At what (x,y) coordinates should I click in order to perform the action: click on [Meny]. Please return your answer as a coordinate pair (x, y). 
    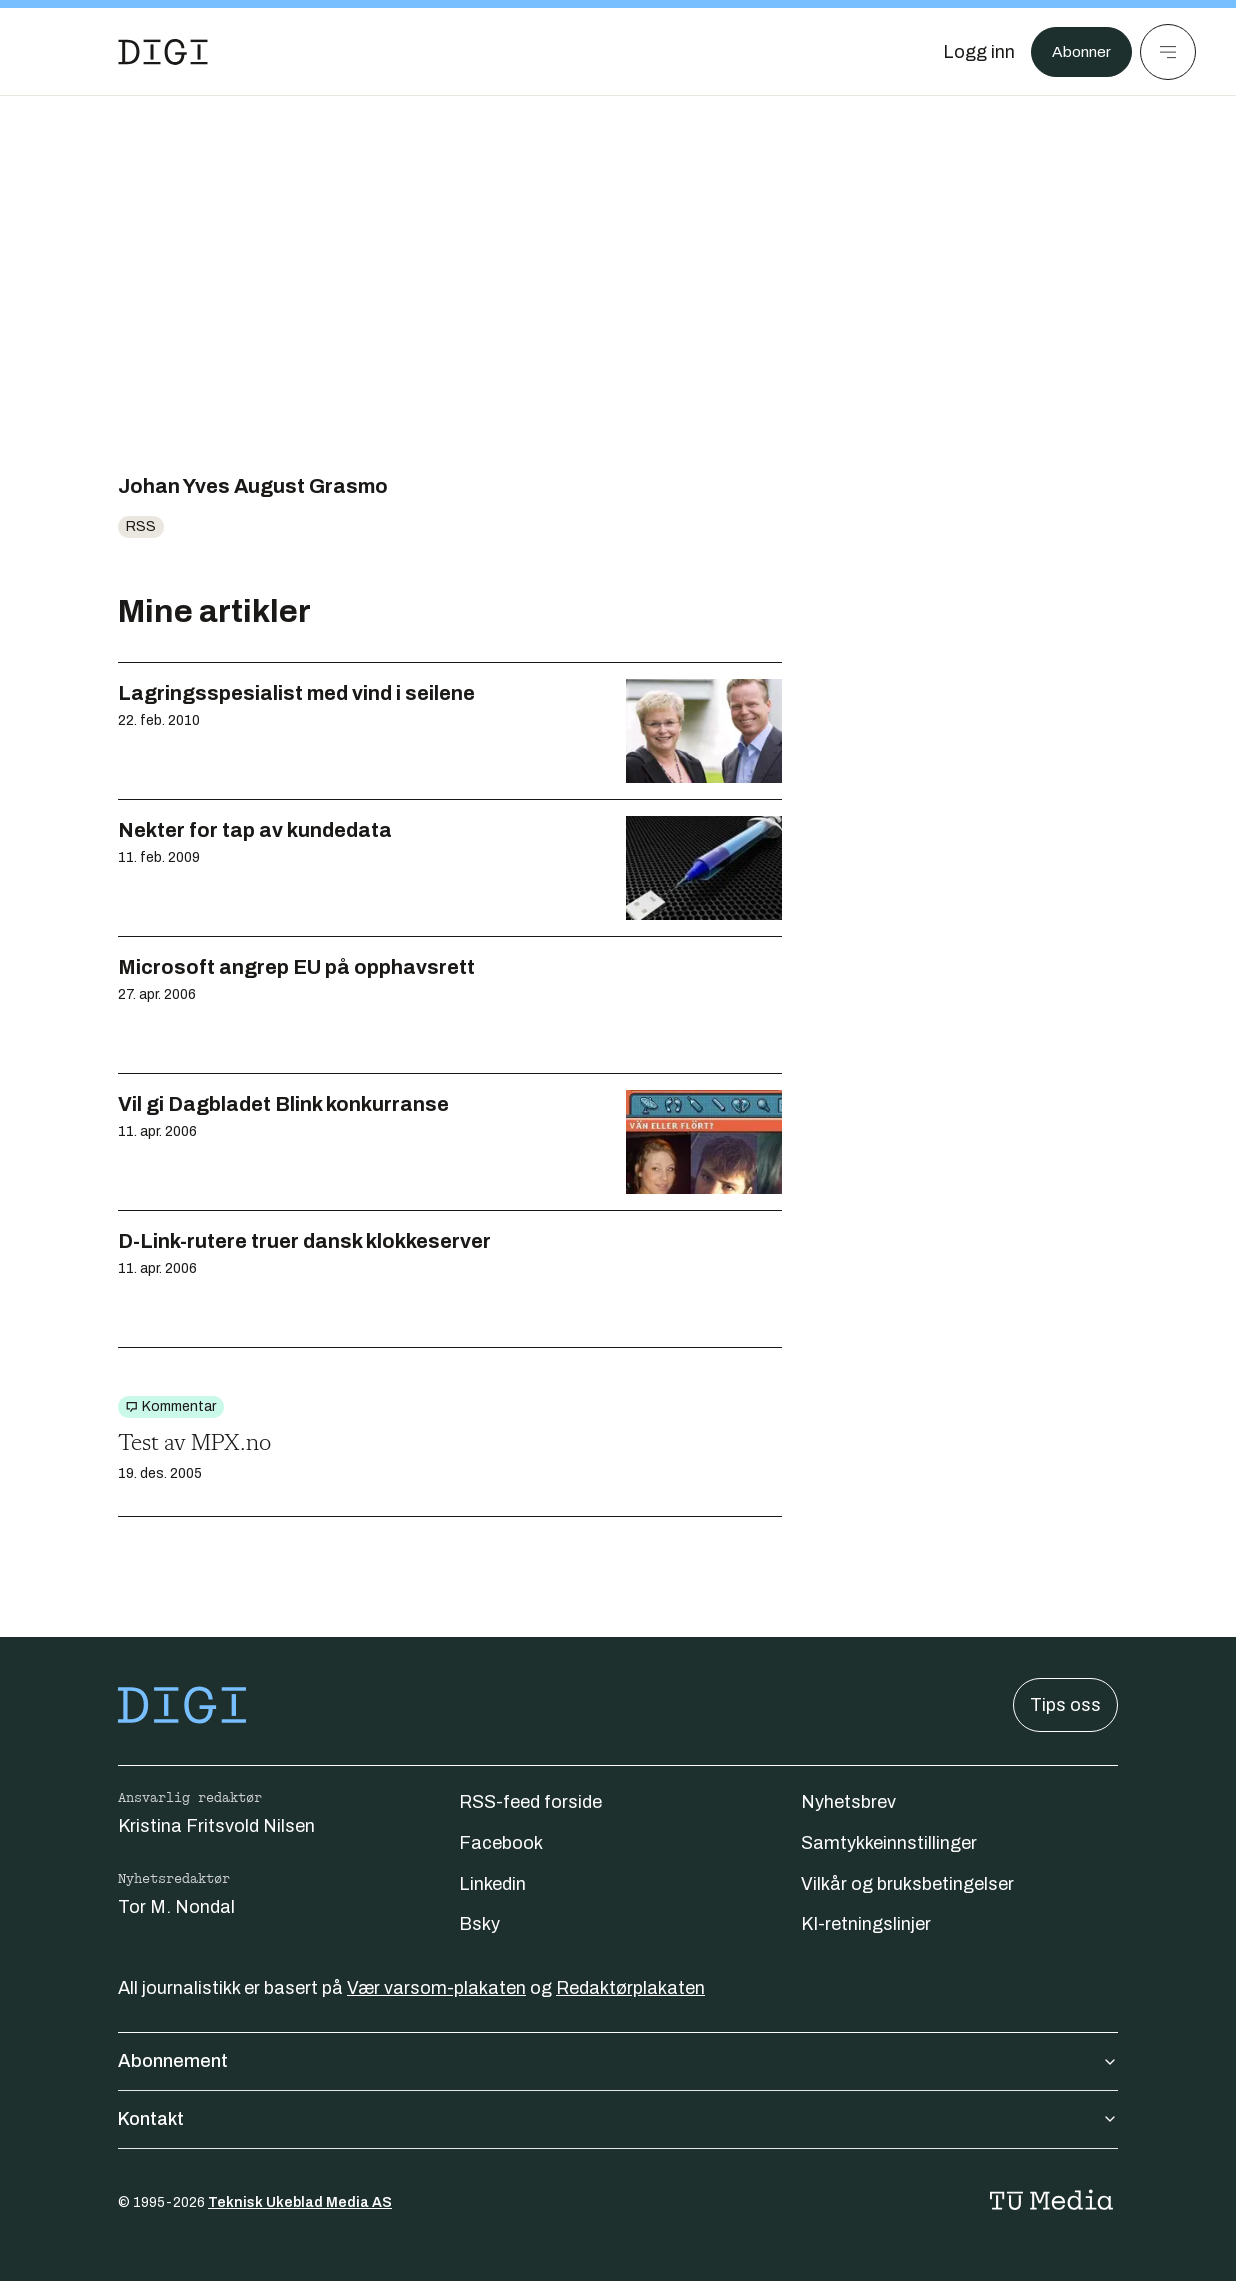
    Looking at the image, I should click on (1168, 52).